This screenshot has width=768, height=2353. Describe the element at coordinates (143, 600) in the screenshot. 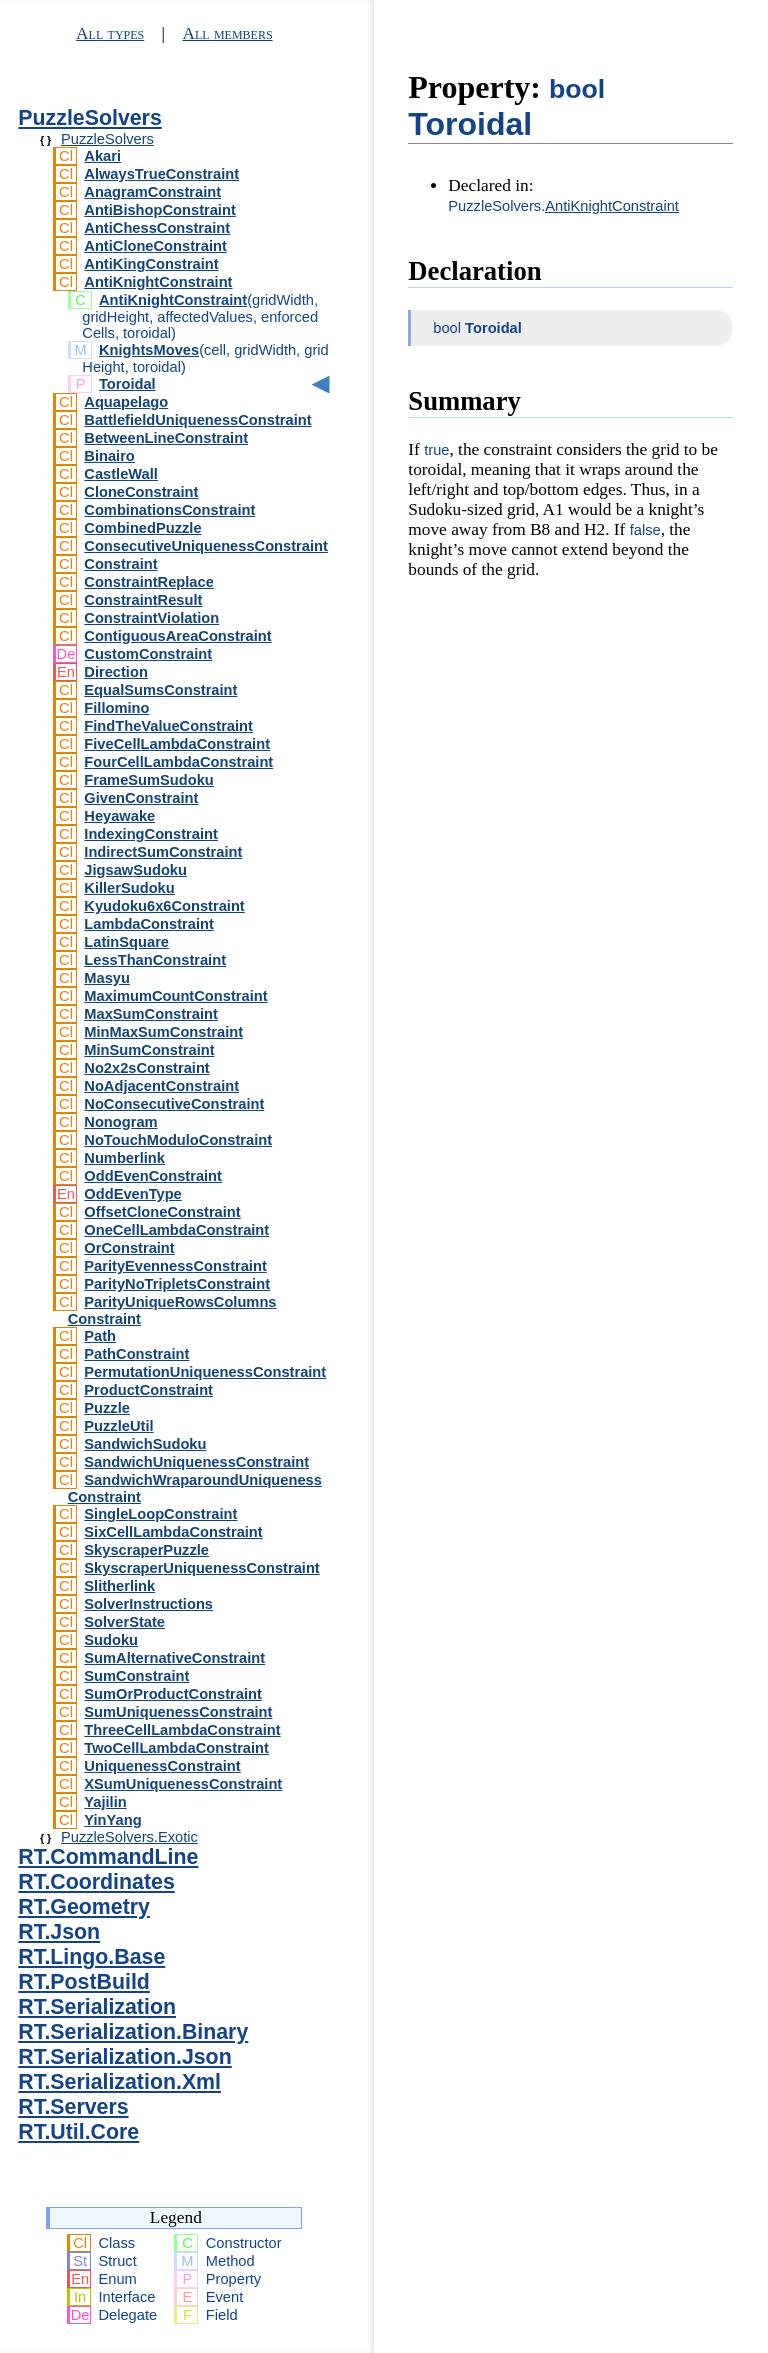

I see `ConstraintResult` at that location.